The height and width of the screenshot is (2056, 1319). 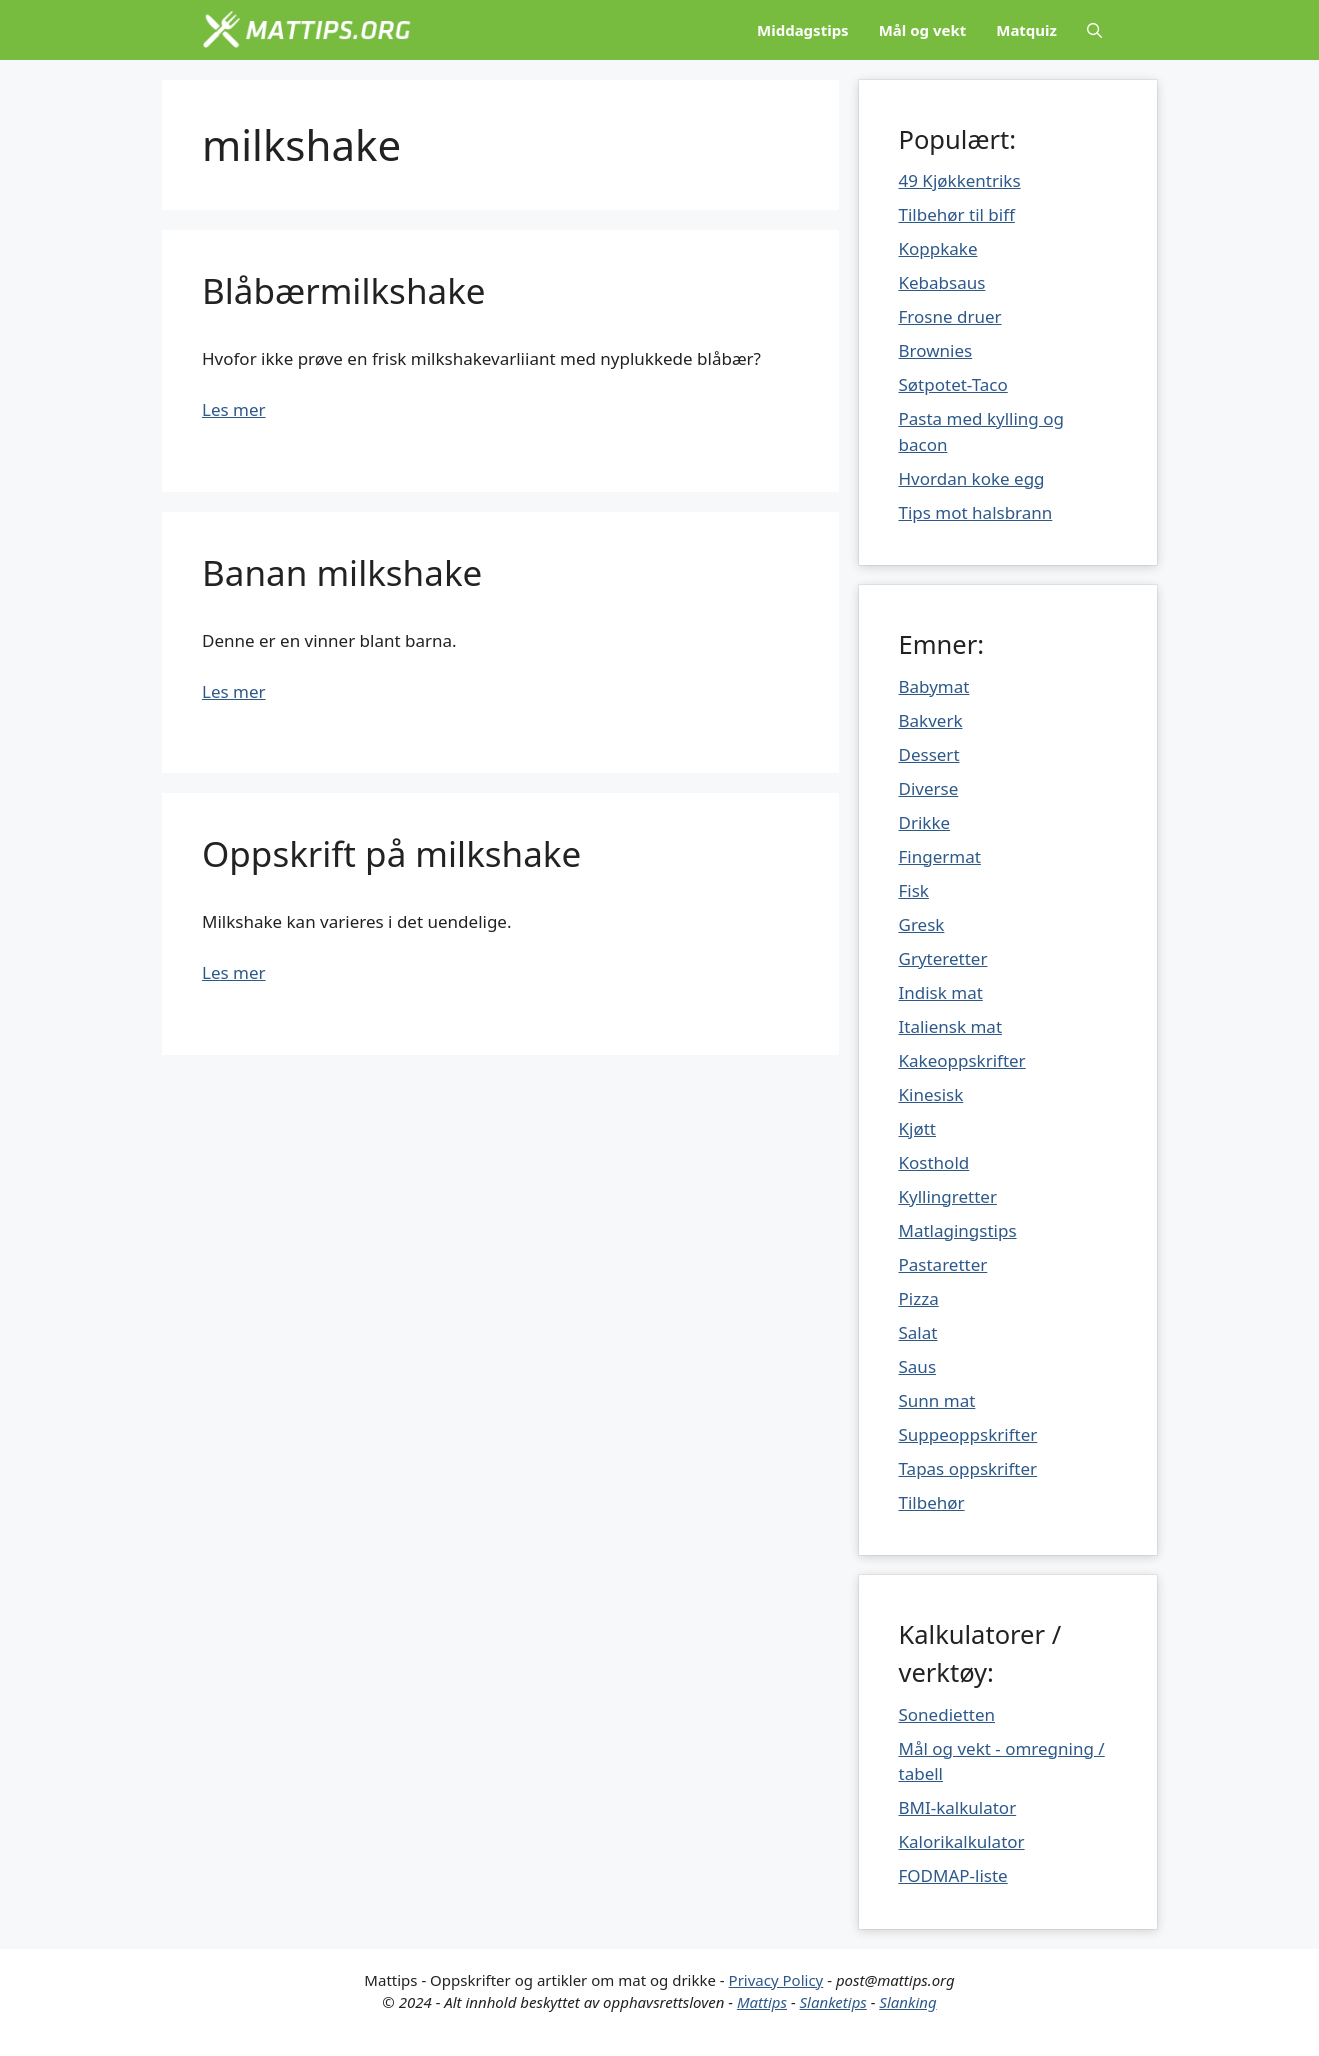 What do you see at coordinates (947, 1714) in the screenshot?
I see `Sonedietten` at bounding box center [947, 1714].